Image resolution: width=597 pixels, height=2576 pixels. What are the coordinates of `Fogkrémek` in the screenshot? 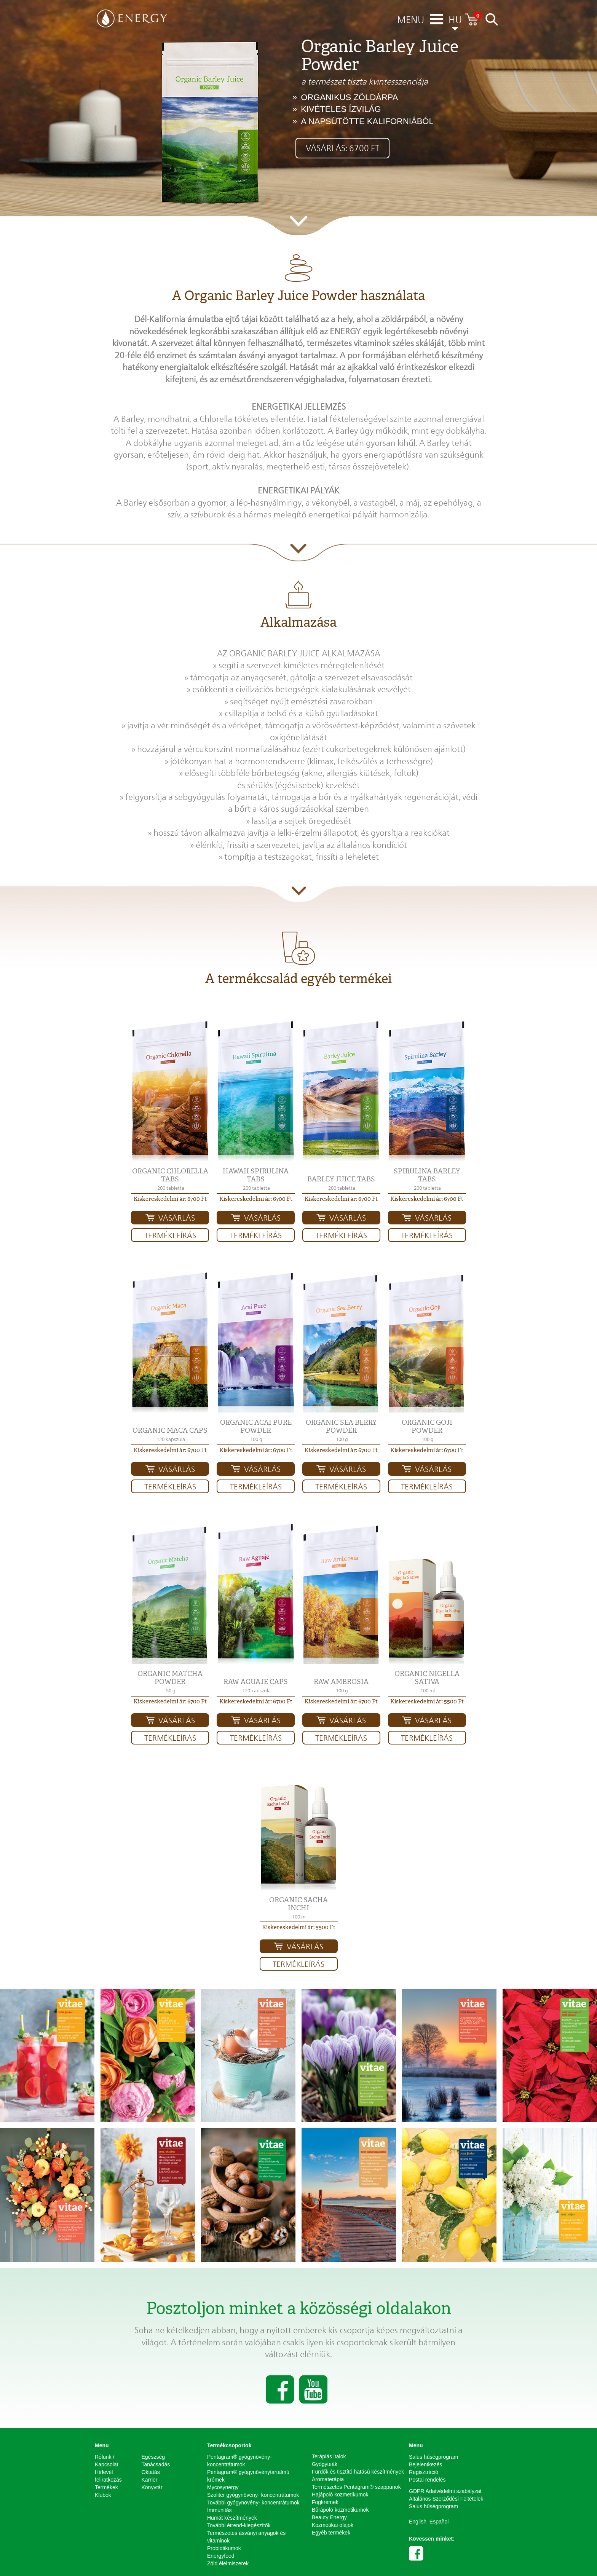 It's located at (325, 2502).